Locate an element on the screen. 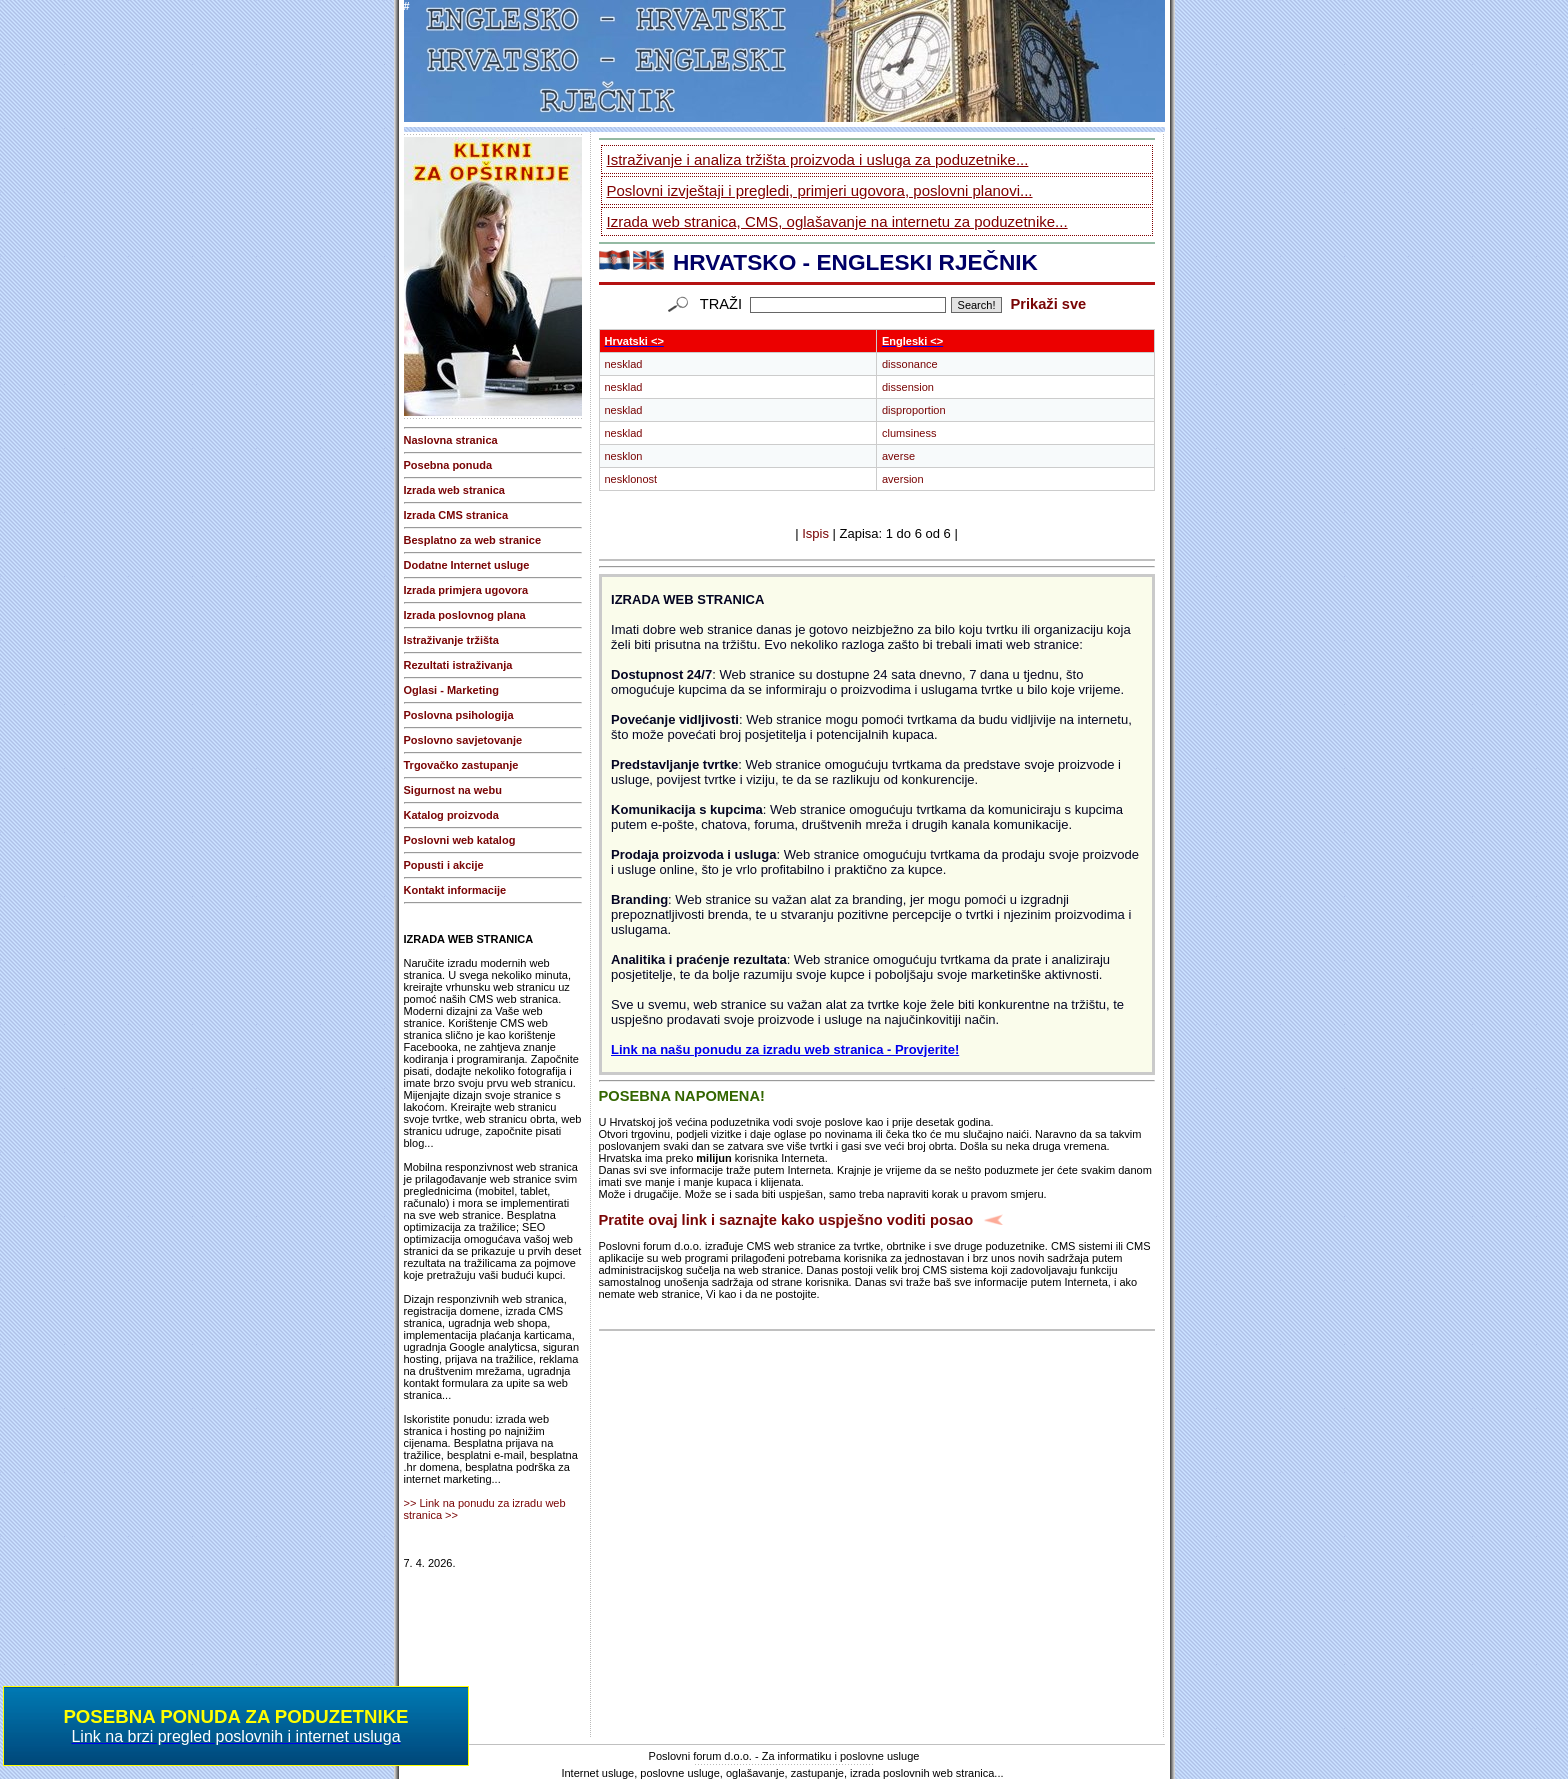 The width and height of the screenshot is (1568, 1779). nesklon is located at coordinates (624, 456).